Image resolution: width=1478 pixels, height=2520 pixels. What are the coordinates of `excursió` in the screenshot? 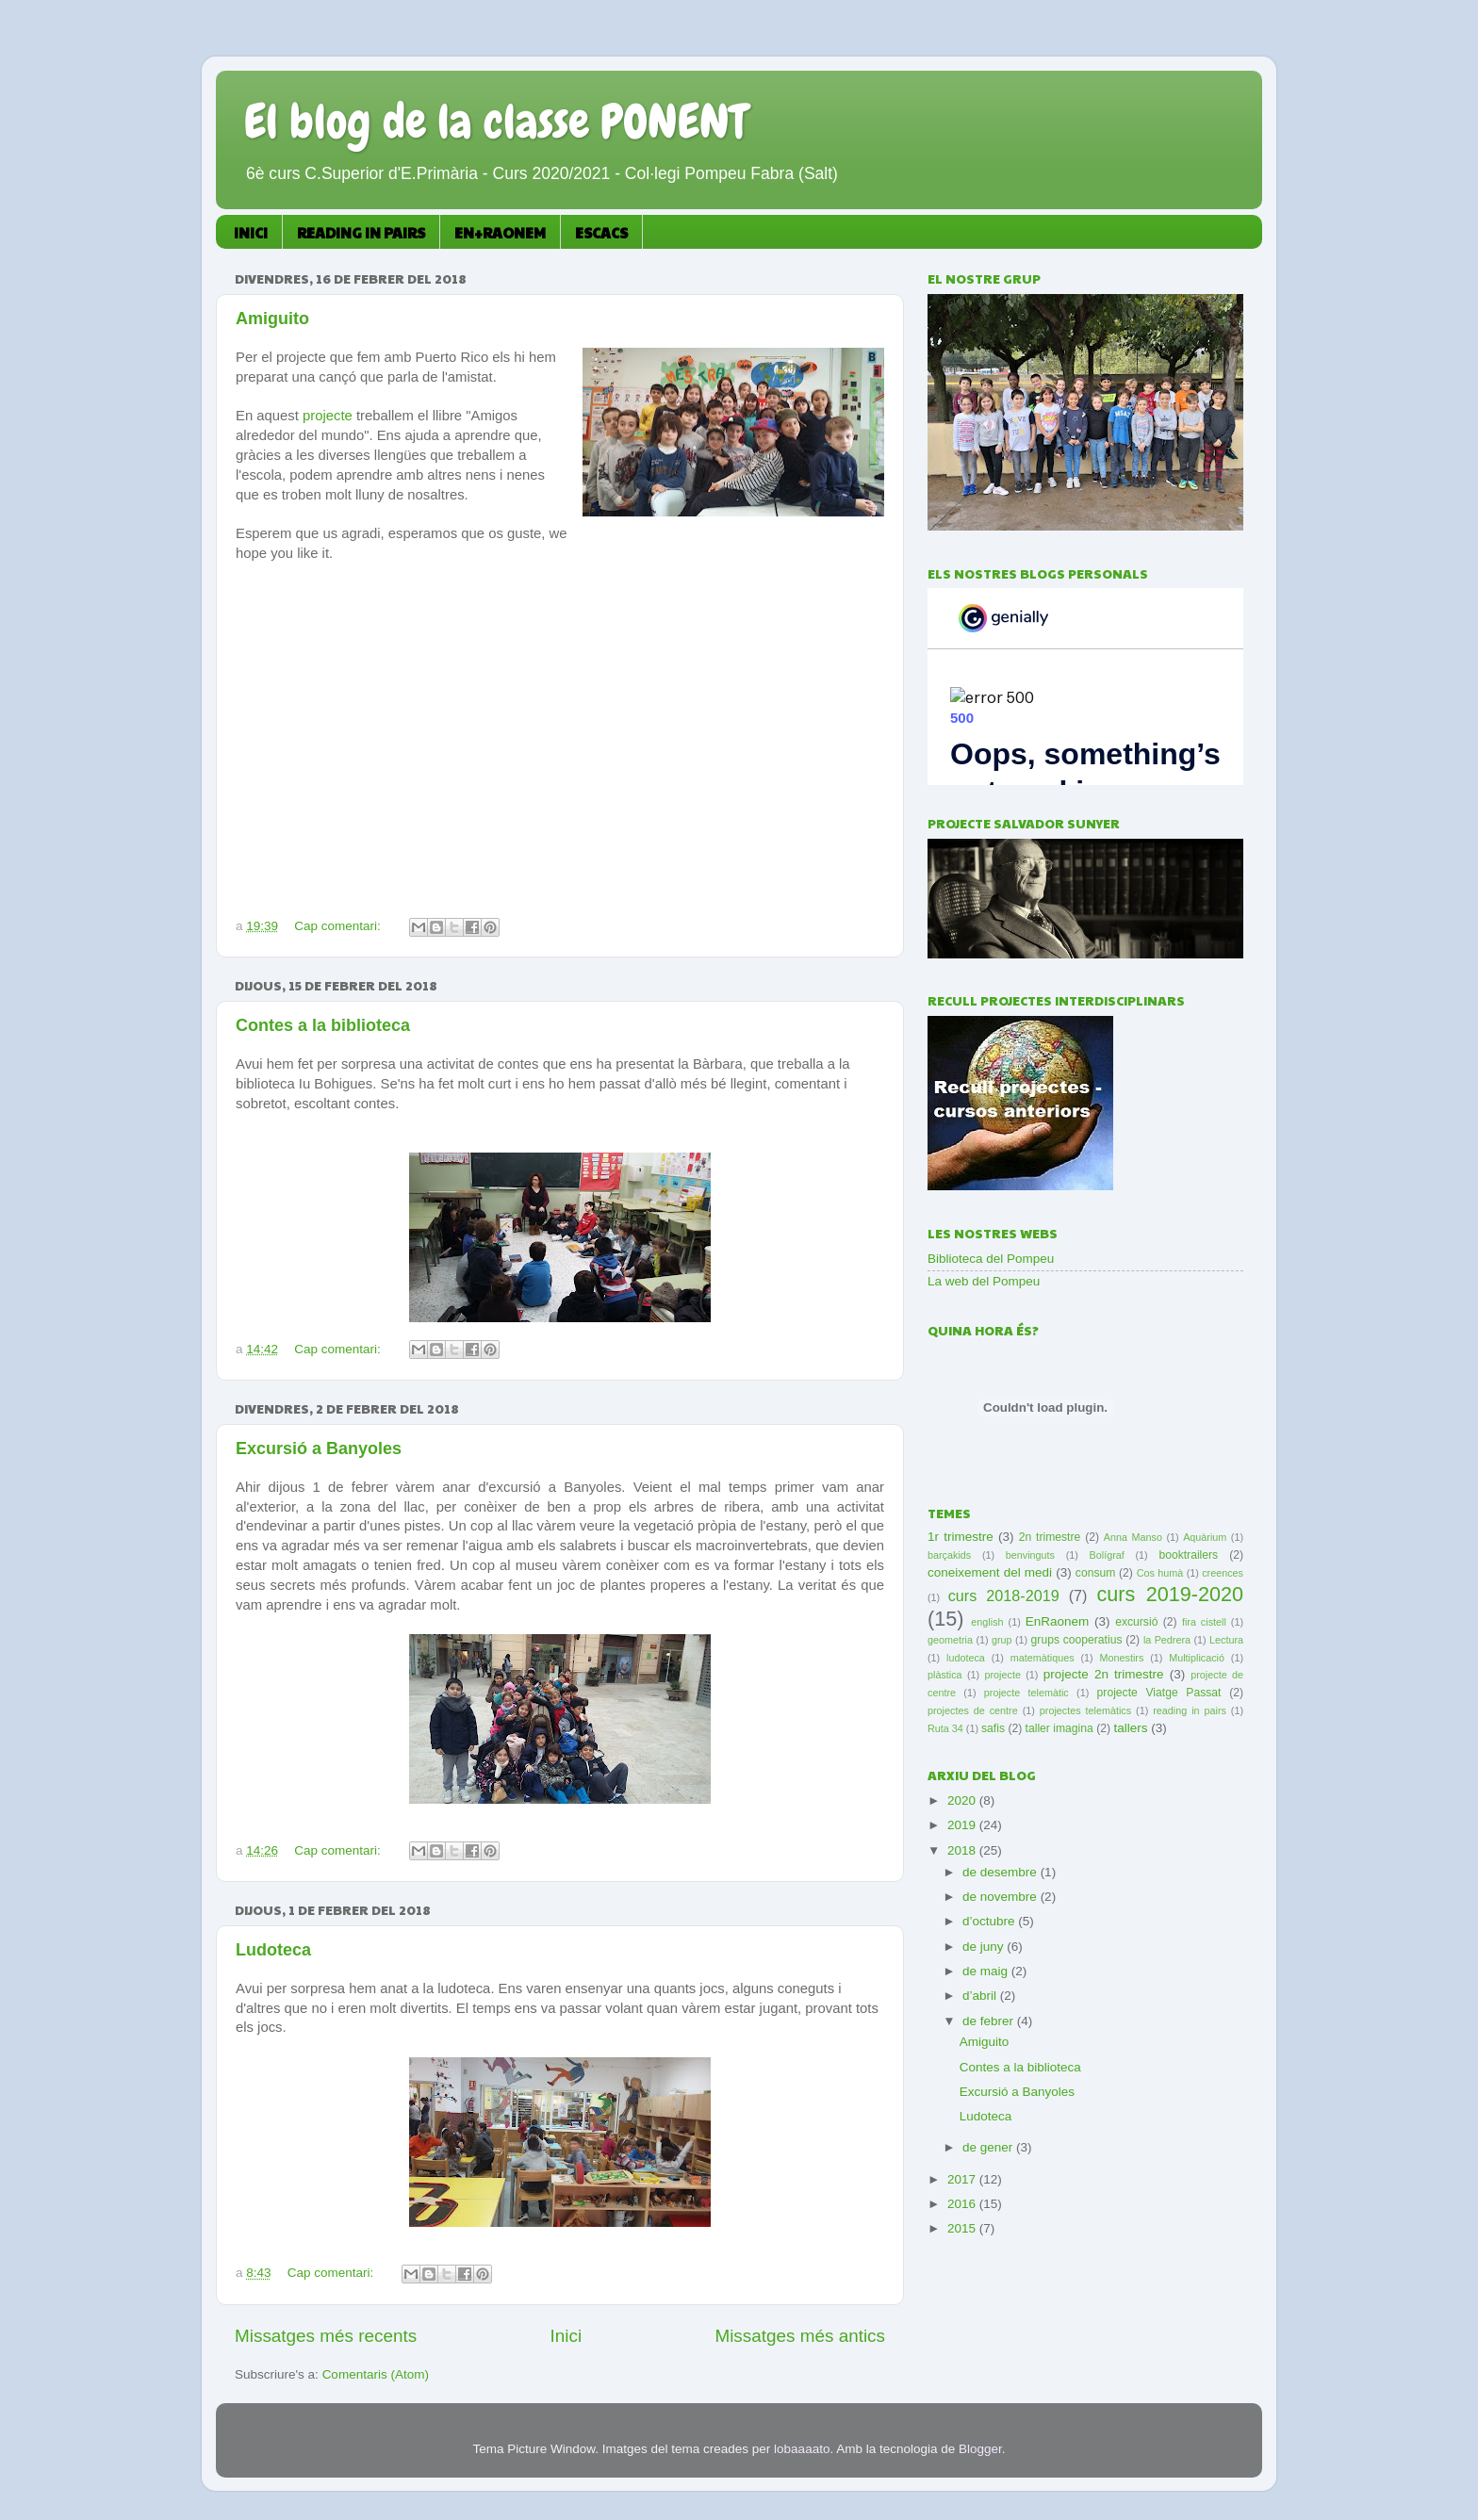 It's located at (1136, 1621).